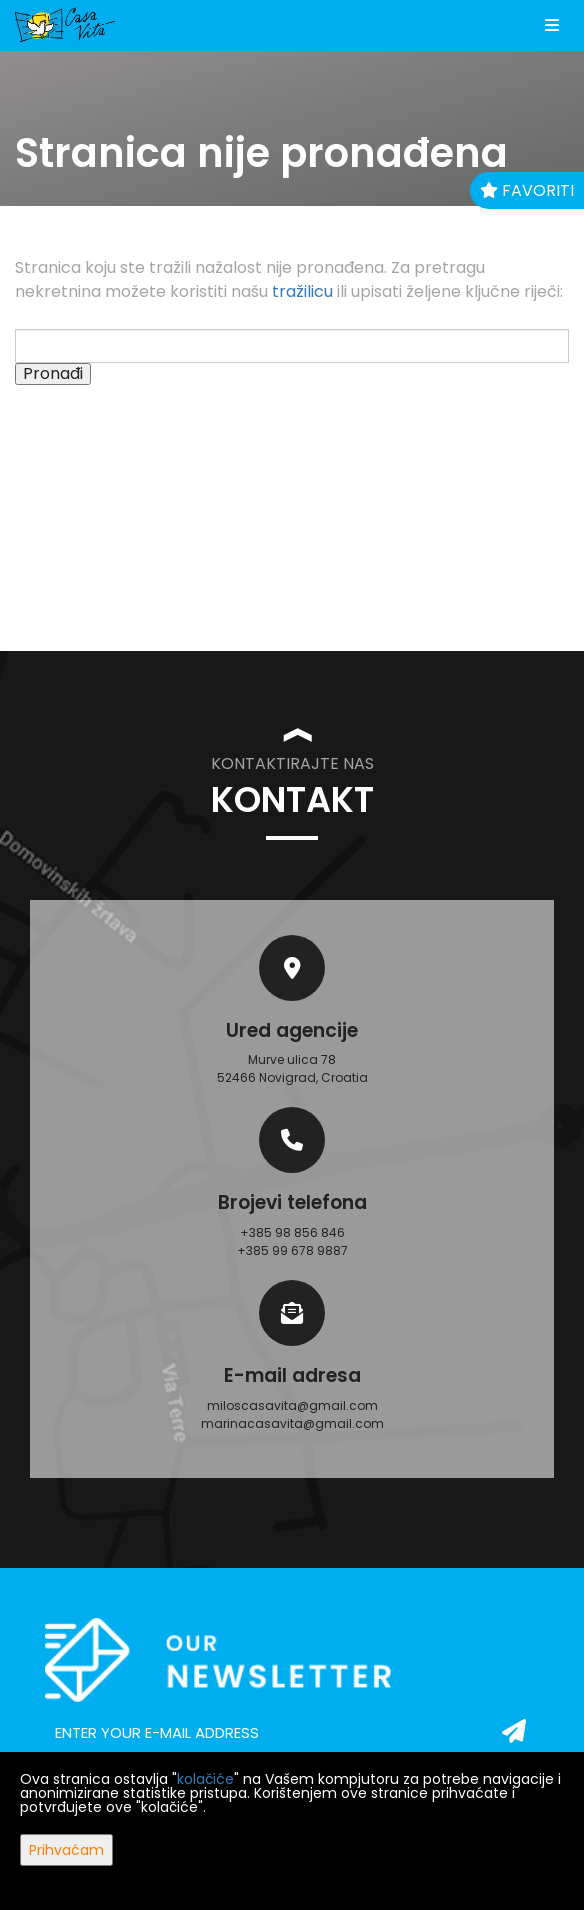 The image size is (584, 1910). Describe the element at coordinates (292, 1232) in the screenshot. I see `+385 98 856 846` at that location.